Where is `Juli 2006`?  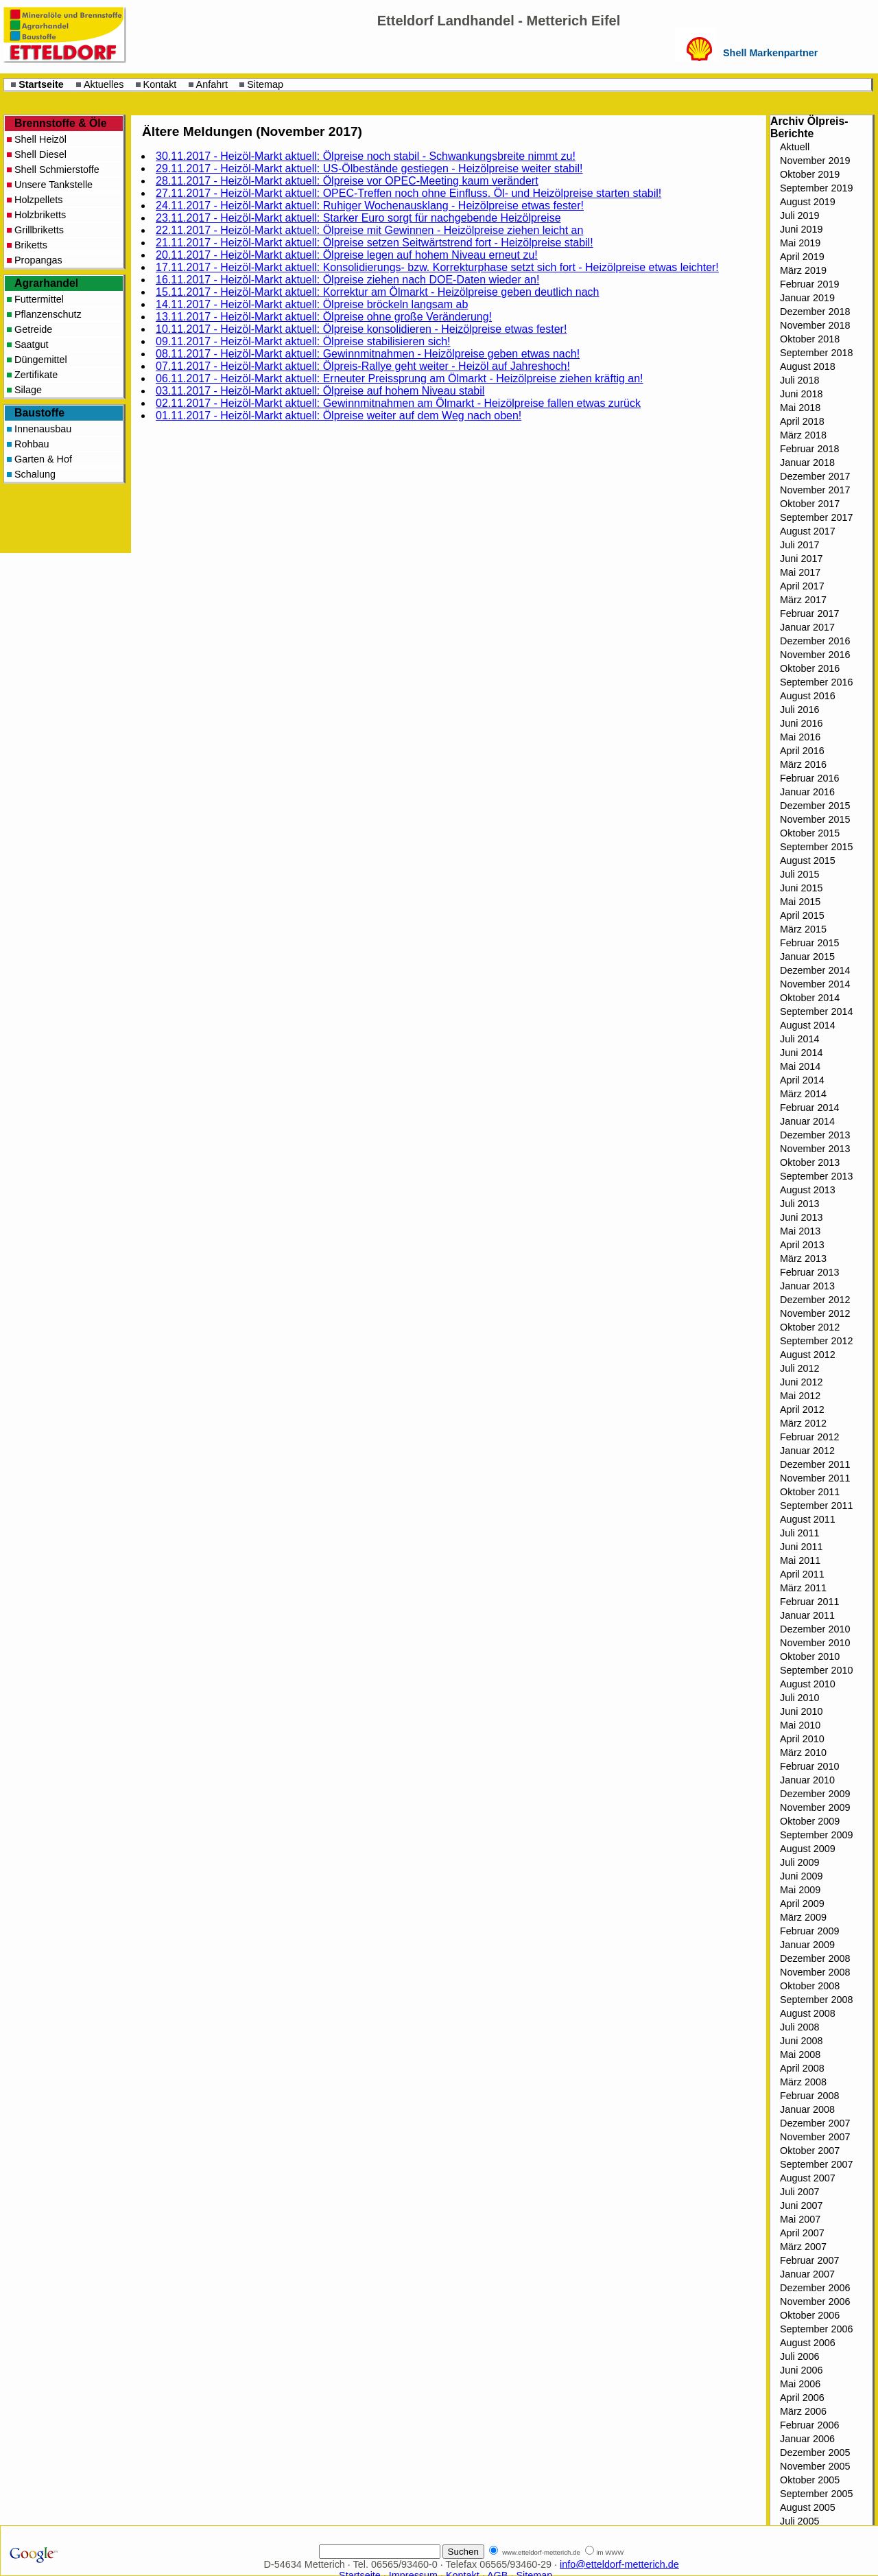
Juli 2006 is located at coordinates (800, 2356).